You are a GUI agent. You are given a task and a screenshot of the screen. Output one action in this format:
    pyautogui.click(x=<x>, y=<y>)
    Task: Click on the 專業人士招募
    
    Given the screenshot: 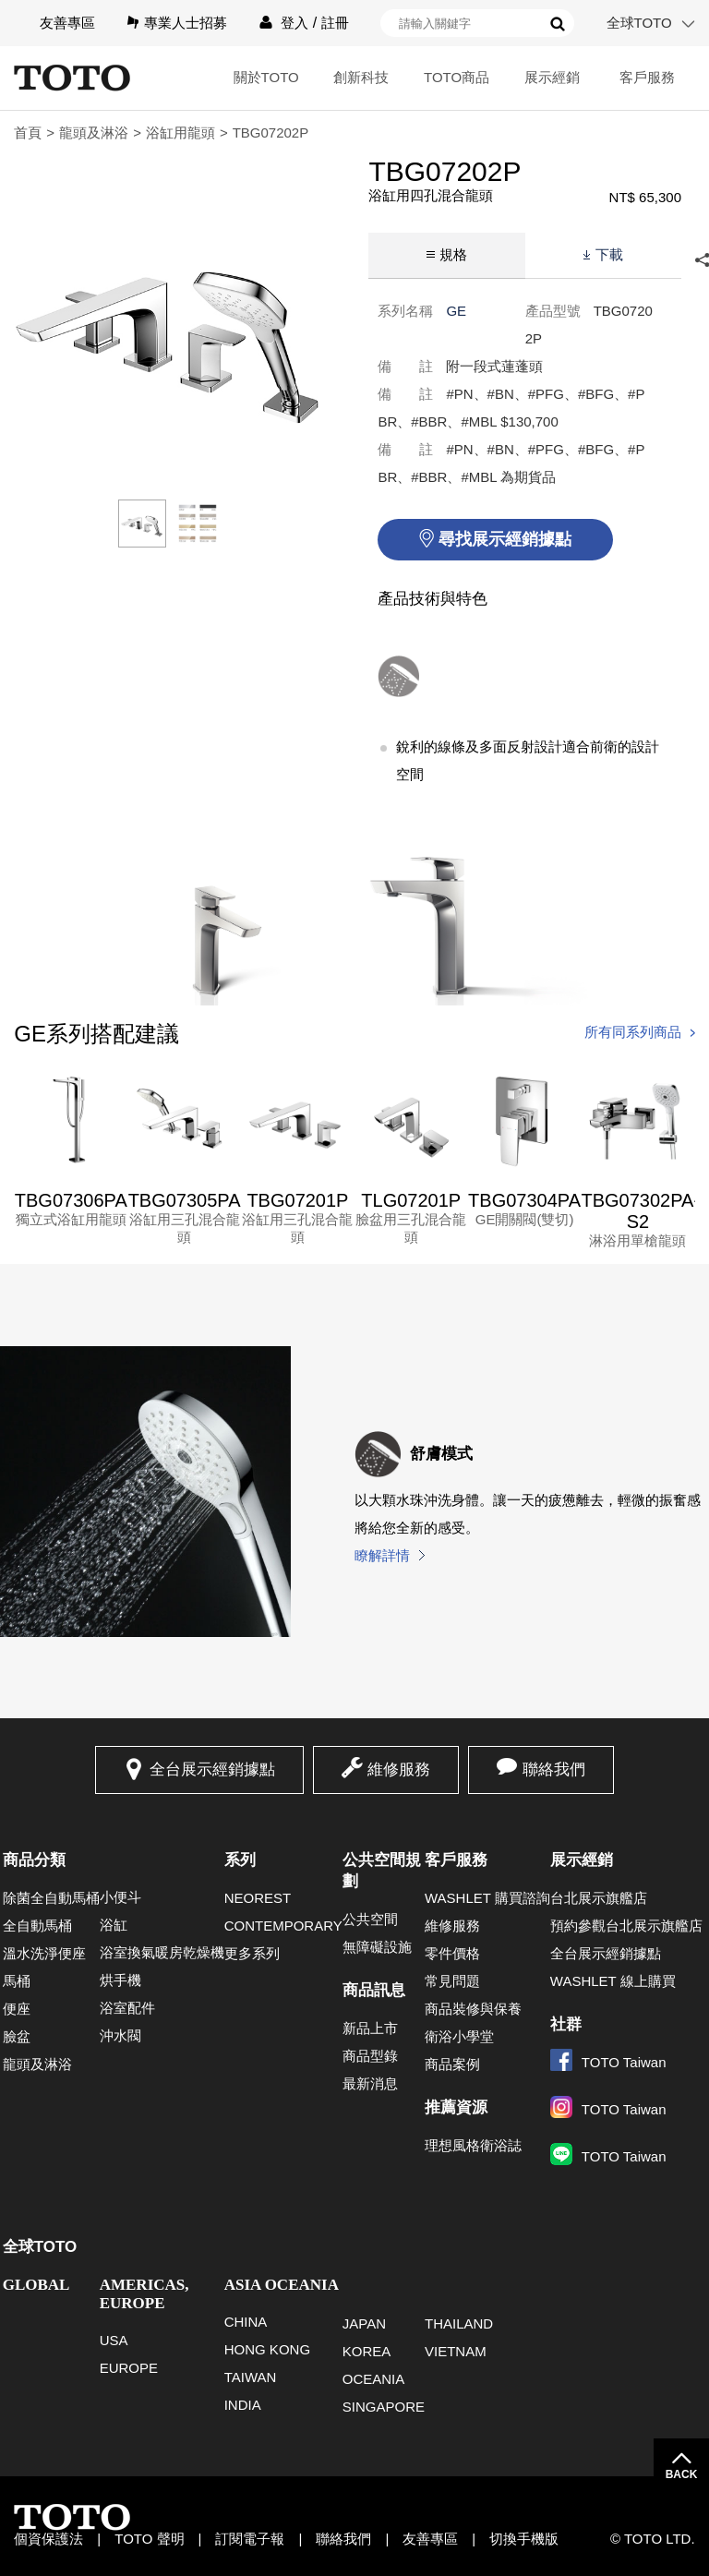 What is the action you would take?
    pyautogui.click(x=185, y=22)
    